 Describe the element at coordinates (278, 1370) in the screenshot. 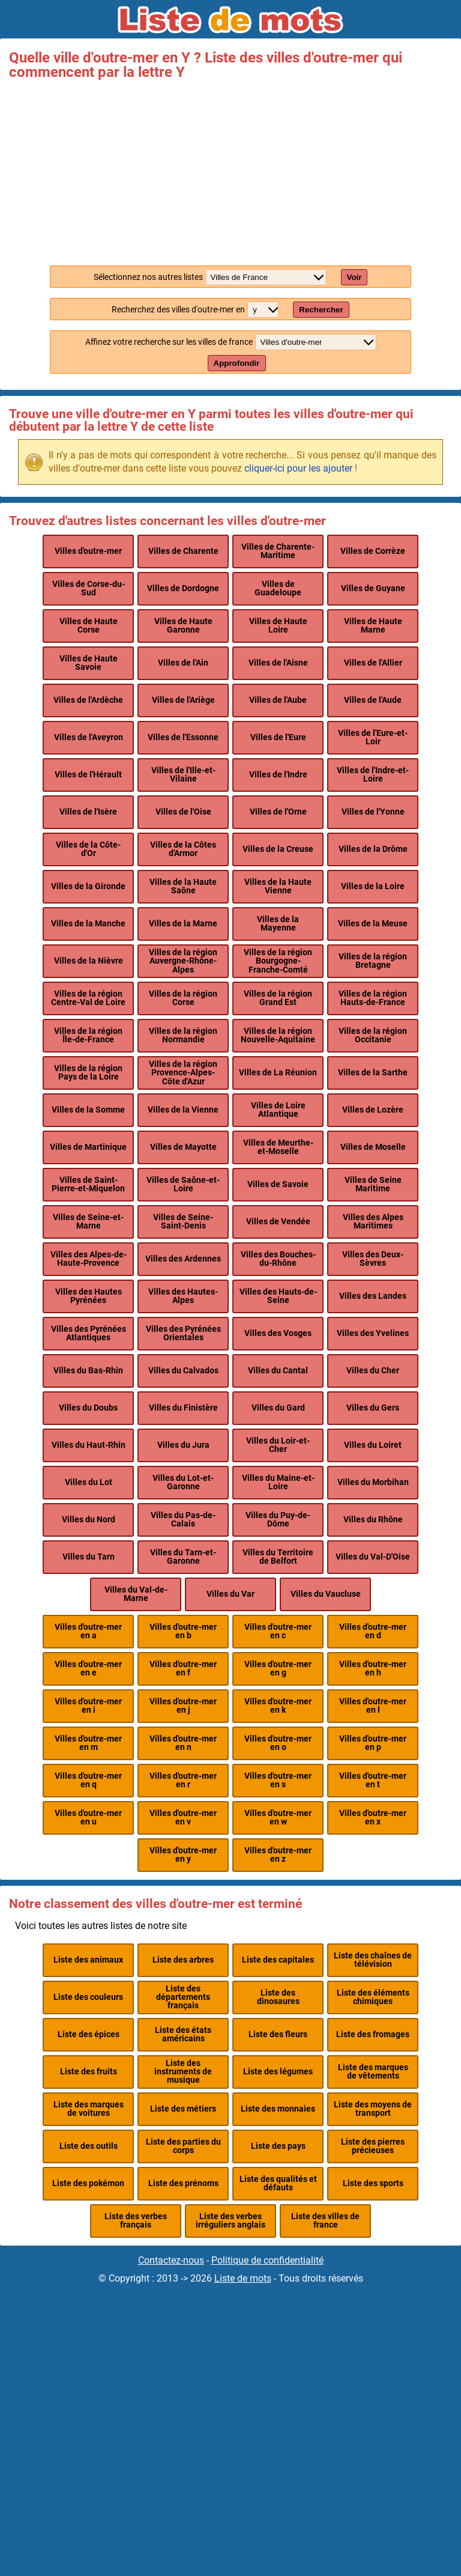

I see `Villes du Cantal` at that location.